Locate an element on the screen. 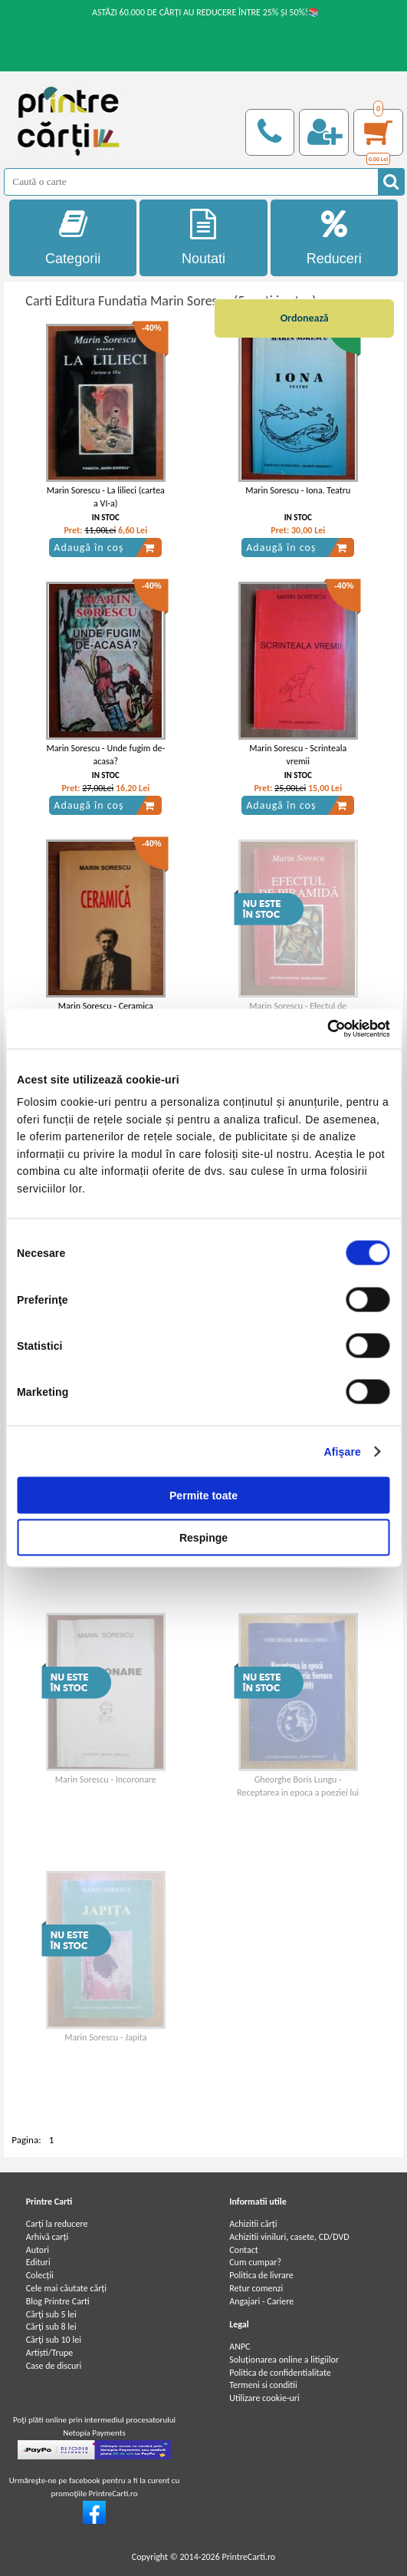 The height and width of the screenshot is (2576, 407). Cele mai căutate cărți is located at coordinates (66, 2288).